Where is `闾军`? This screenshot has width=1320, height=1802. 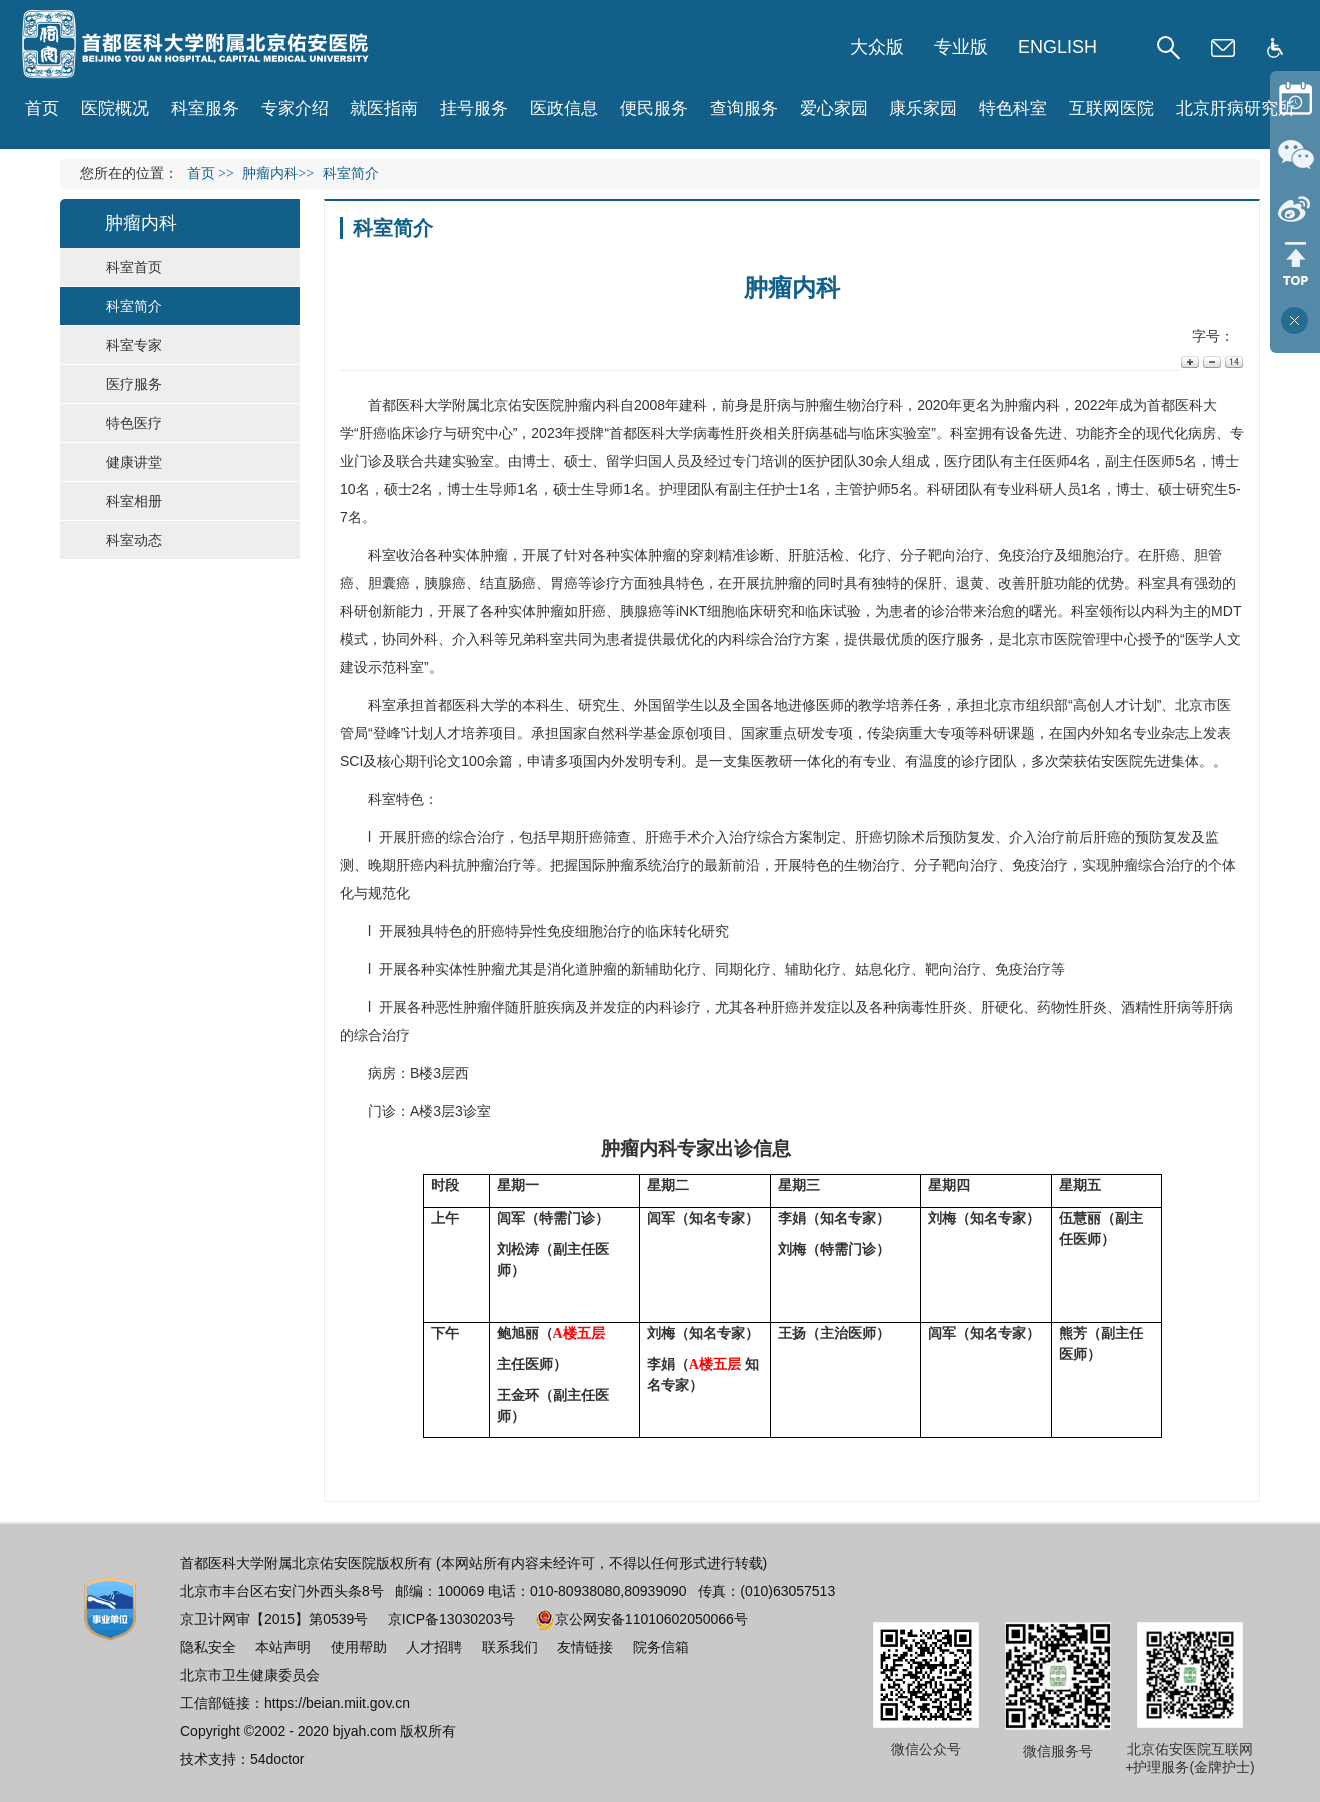
闾军 is located at coordinates (511, 1218).